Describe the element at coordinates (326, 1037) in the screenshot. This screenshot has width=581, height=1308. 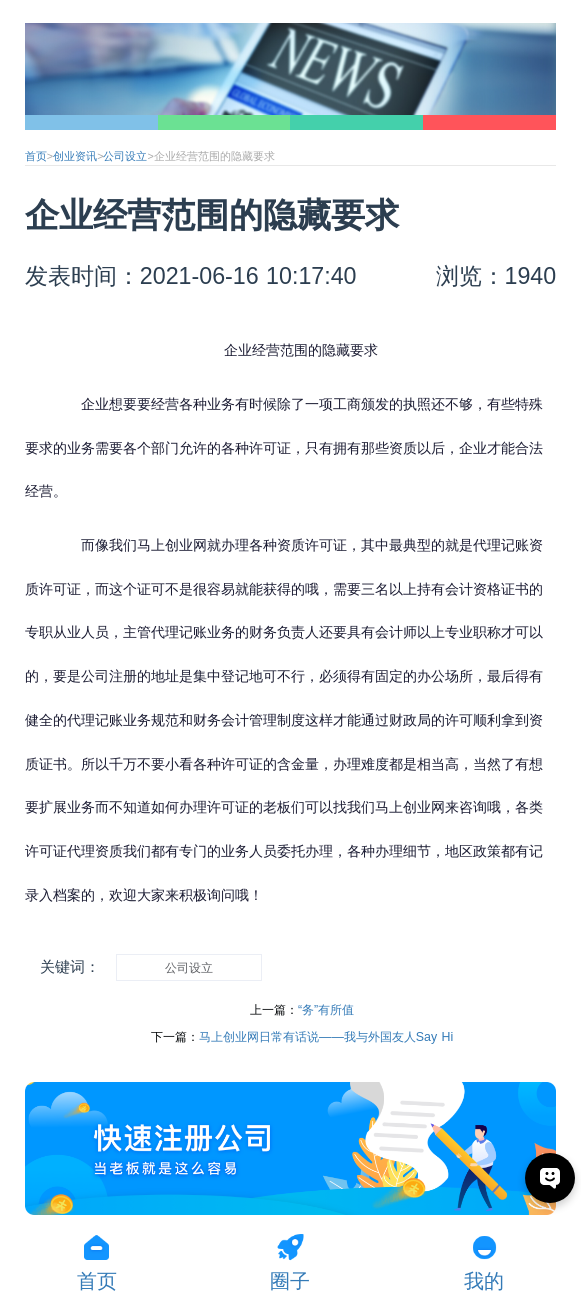
I see `马上创业网日常有话说——我与外国友人Say Hi` at that location.